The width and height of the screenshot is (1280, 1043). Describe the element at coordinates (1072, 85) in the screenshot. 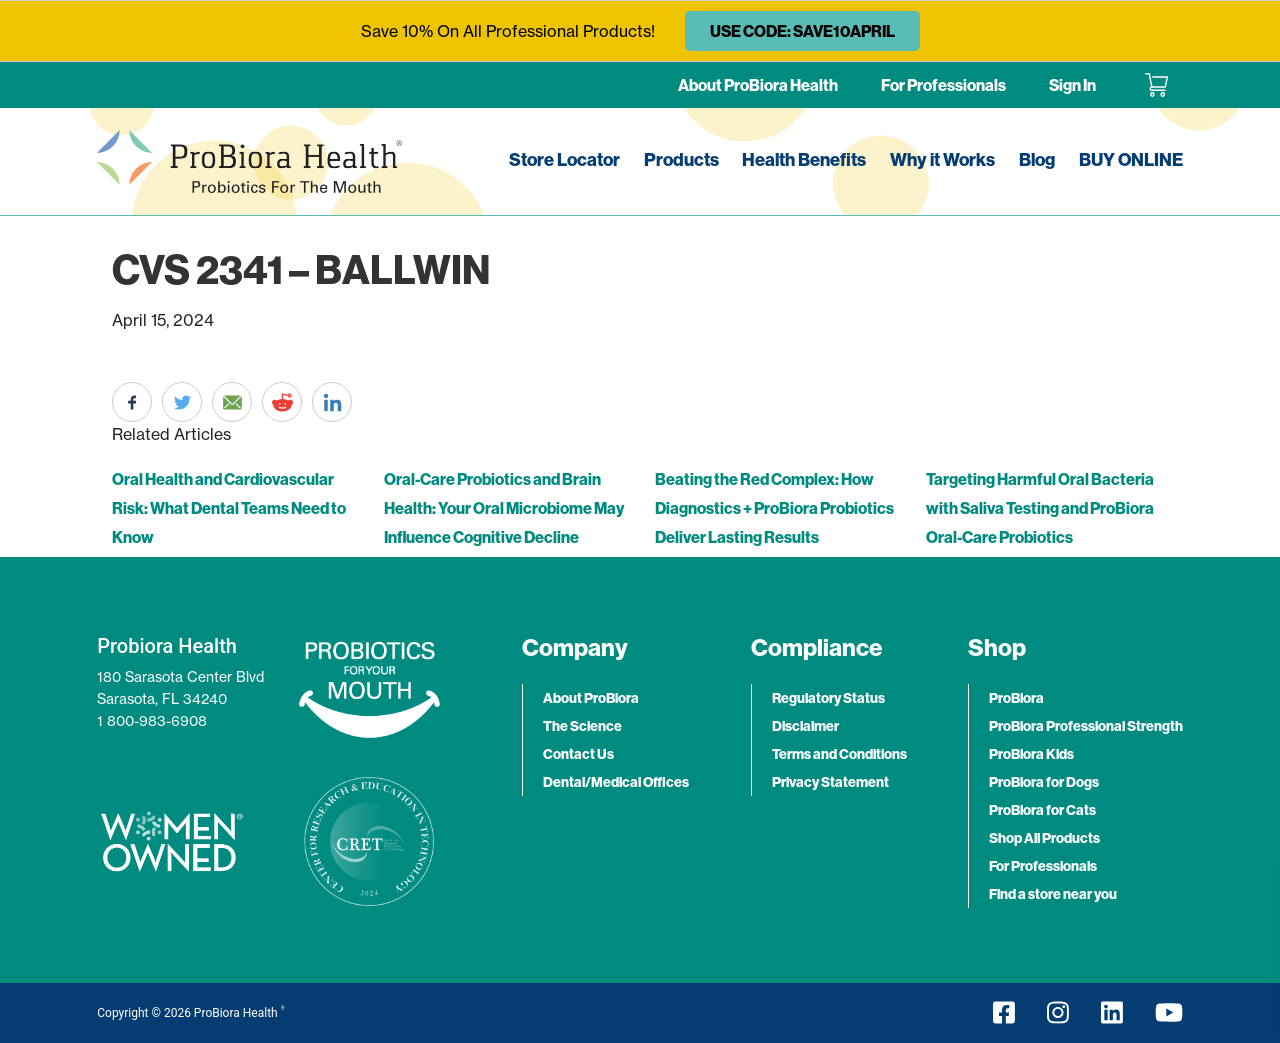

I see `Sign In` at that location.